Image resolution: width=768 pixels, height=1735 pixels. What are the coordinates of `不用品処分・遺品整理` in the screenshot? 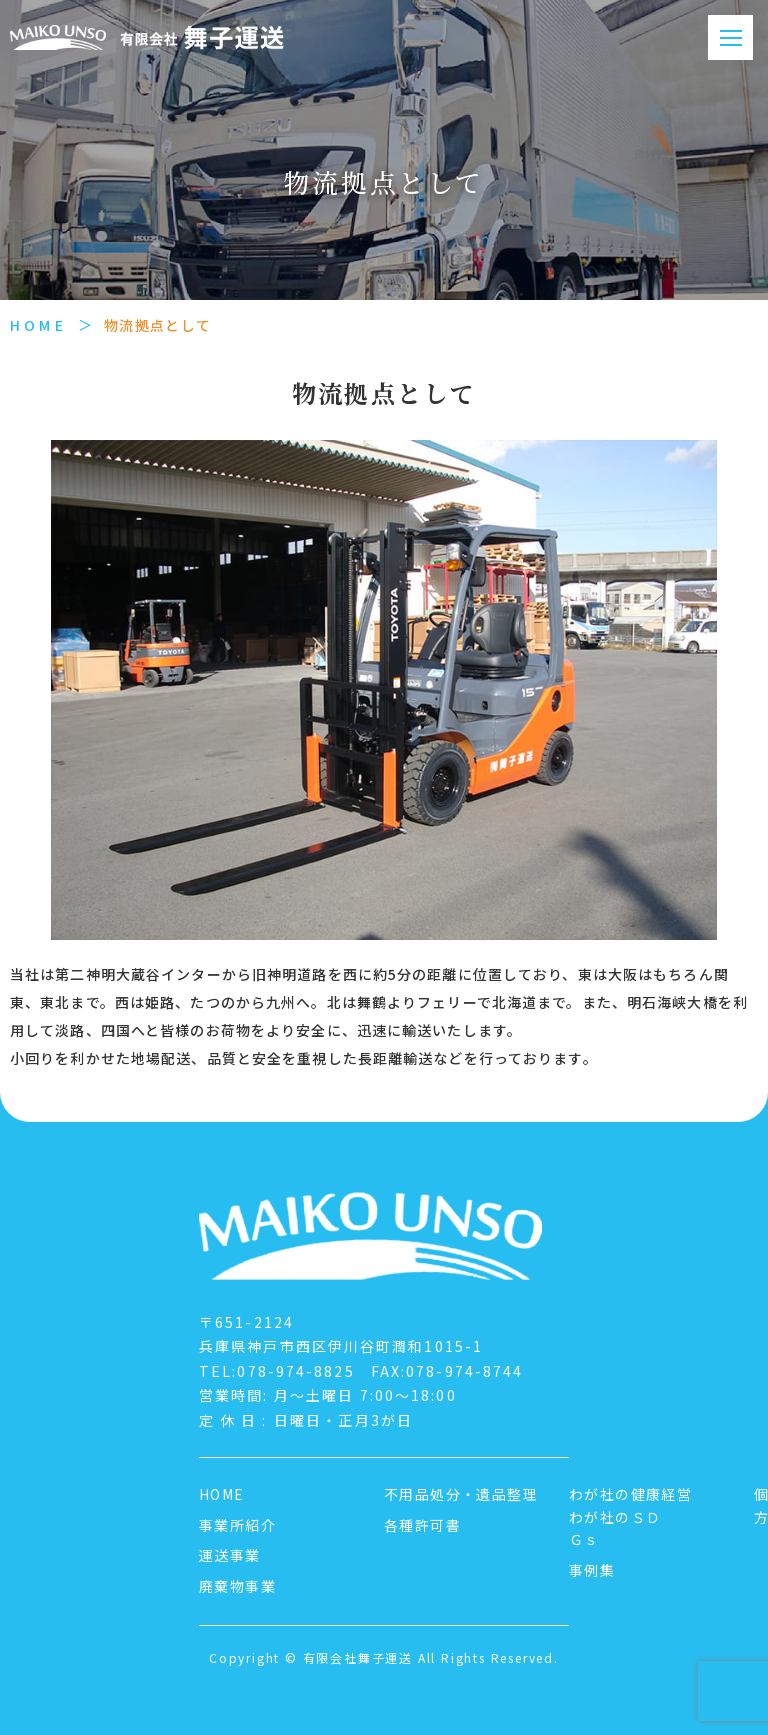 It's located at (461, 1494).